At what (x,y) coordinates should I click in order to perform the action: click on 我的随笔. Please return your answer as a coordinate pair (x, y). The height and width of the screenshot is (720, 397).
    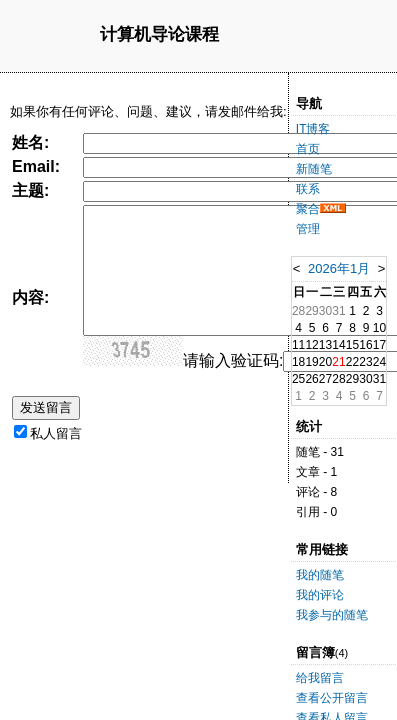
    Looking at the image, I should click on (320, 575).